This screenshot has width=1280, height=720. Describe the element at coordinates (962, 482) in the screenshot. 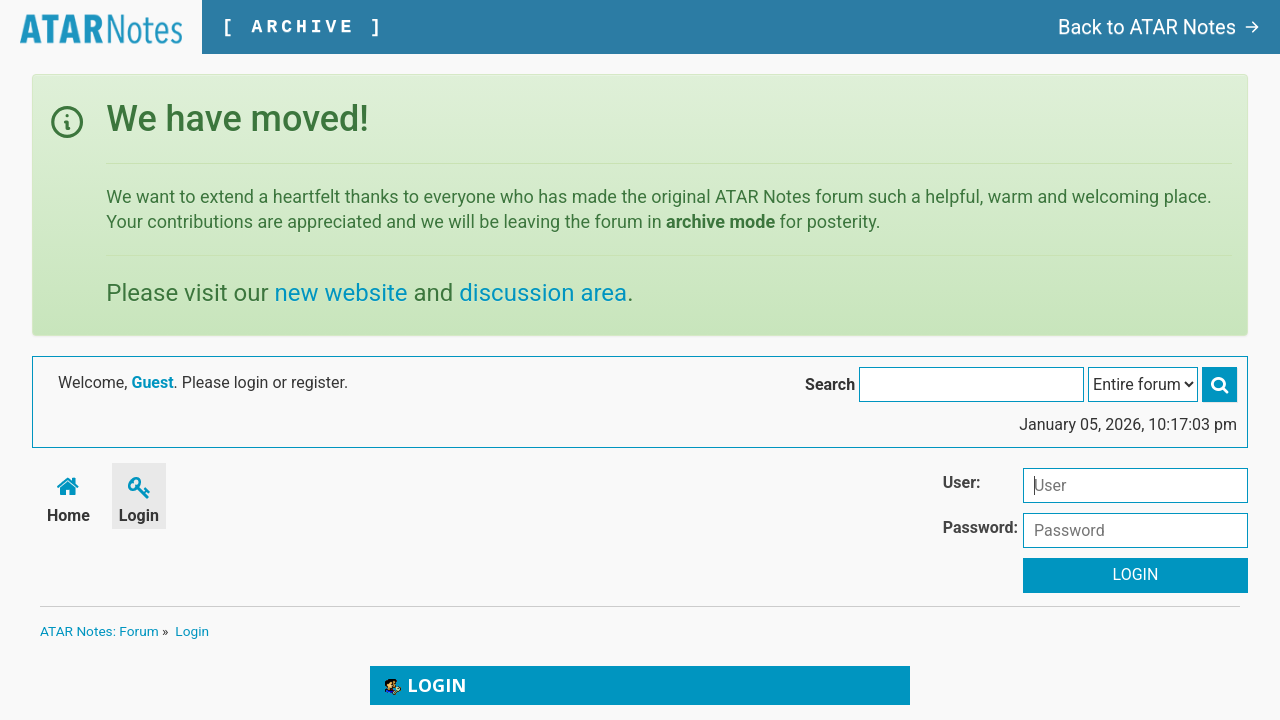

I see `User:` at that location.